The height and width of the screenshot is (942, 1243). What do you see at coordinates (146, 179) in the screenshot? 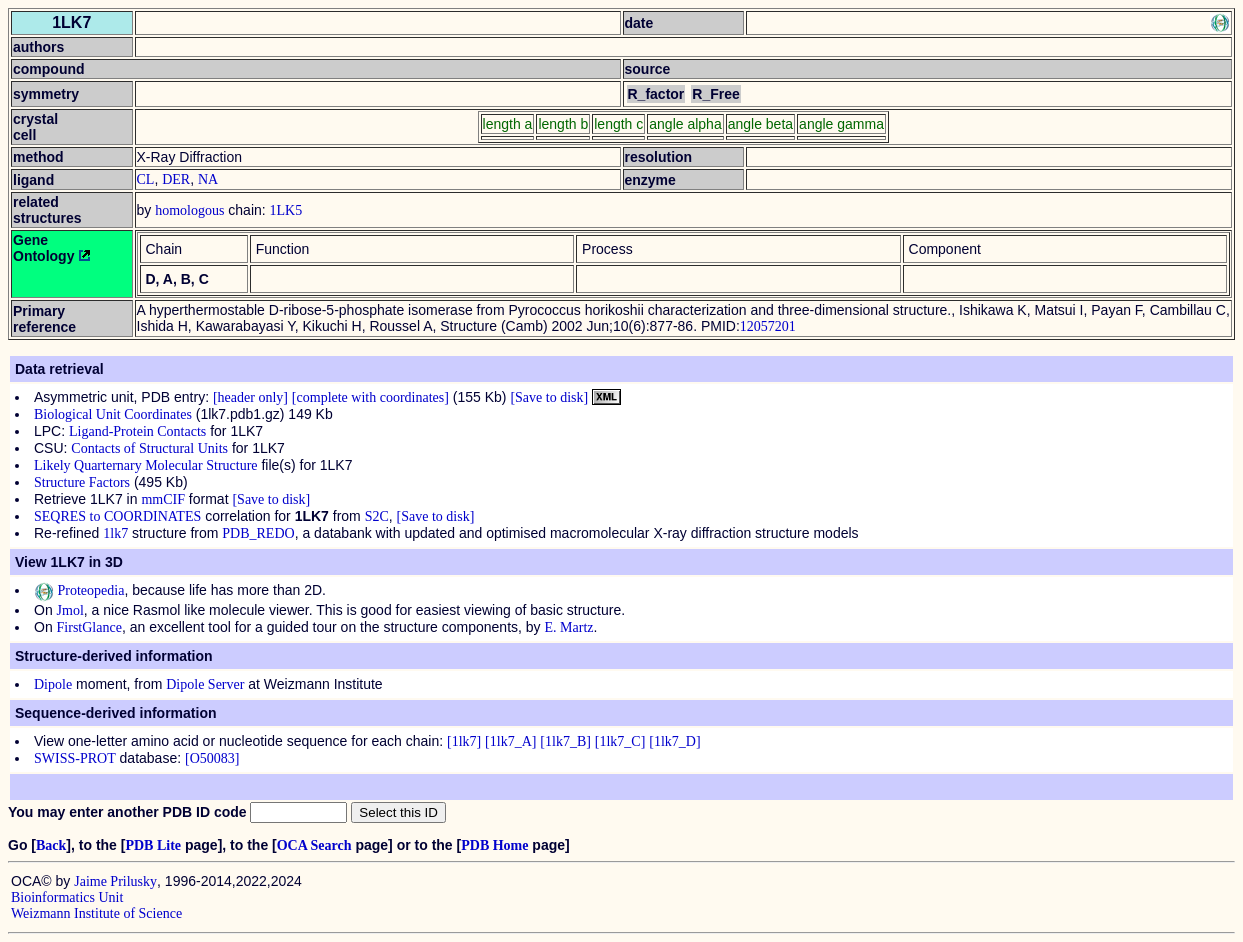
I see `CL` at bounding box center [146, 179].